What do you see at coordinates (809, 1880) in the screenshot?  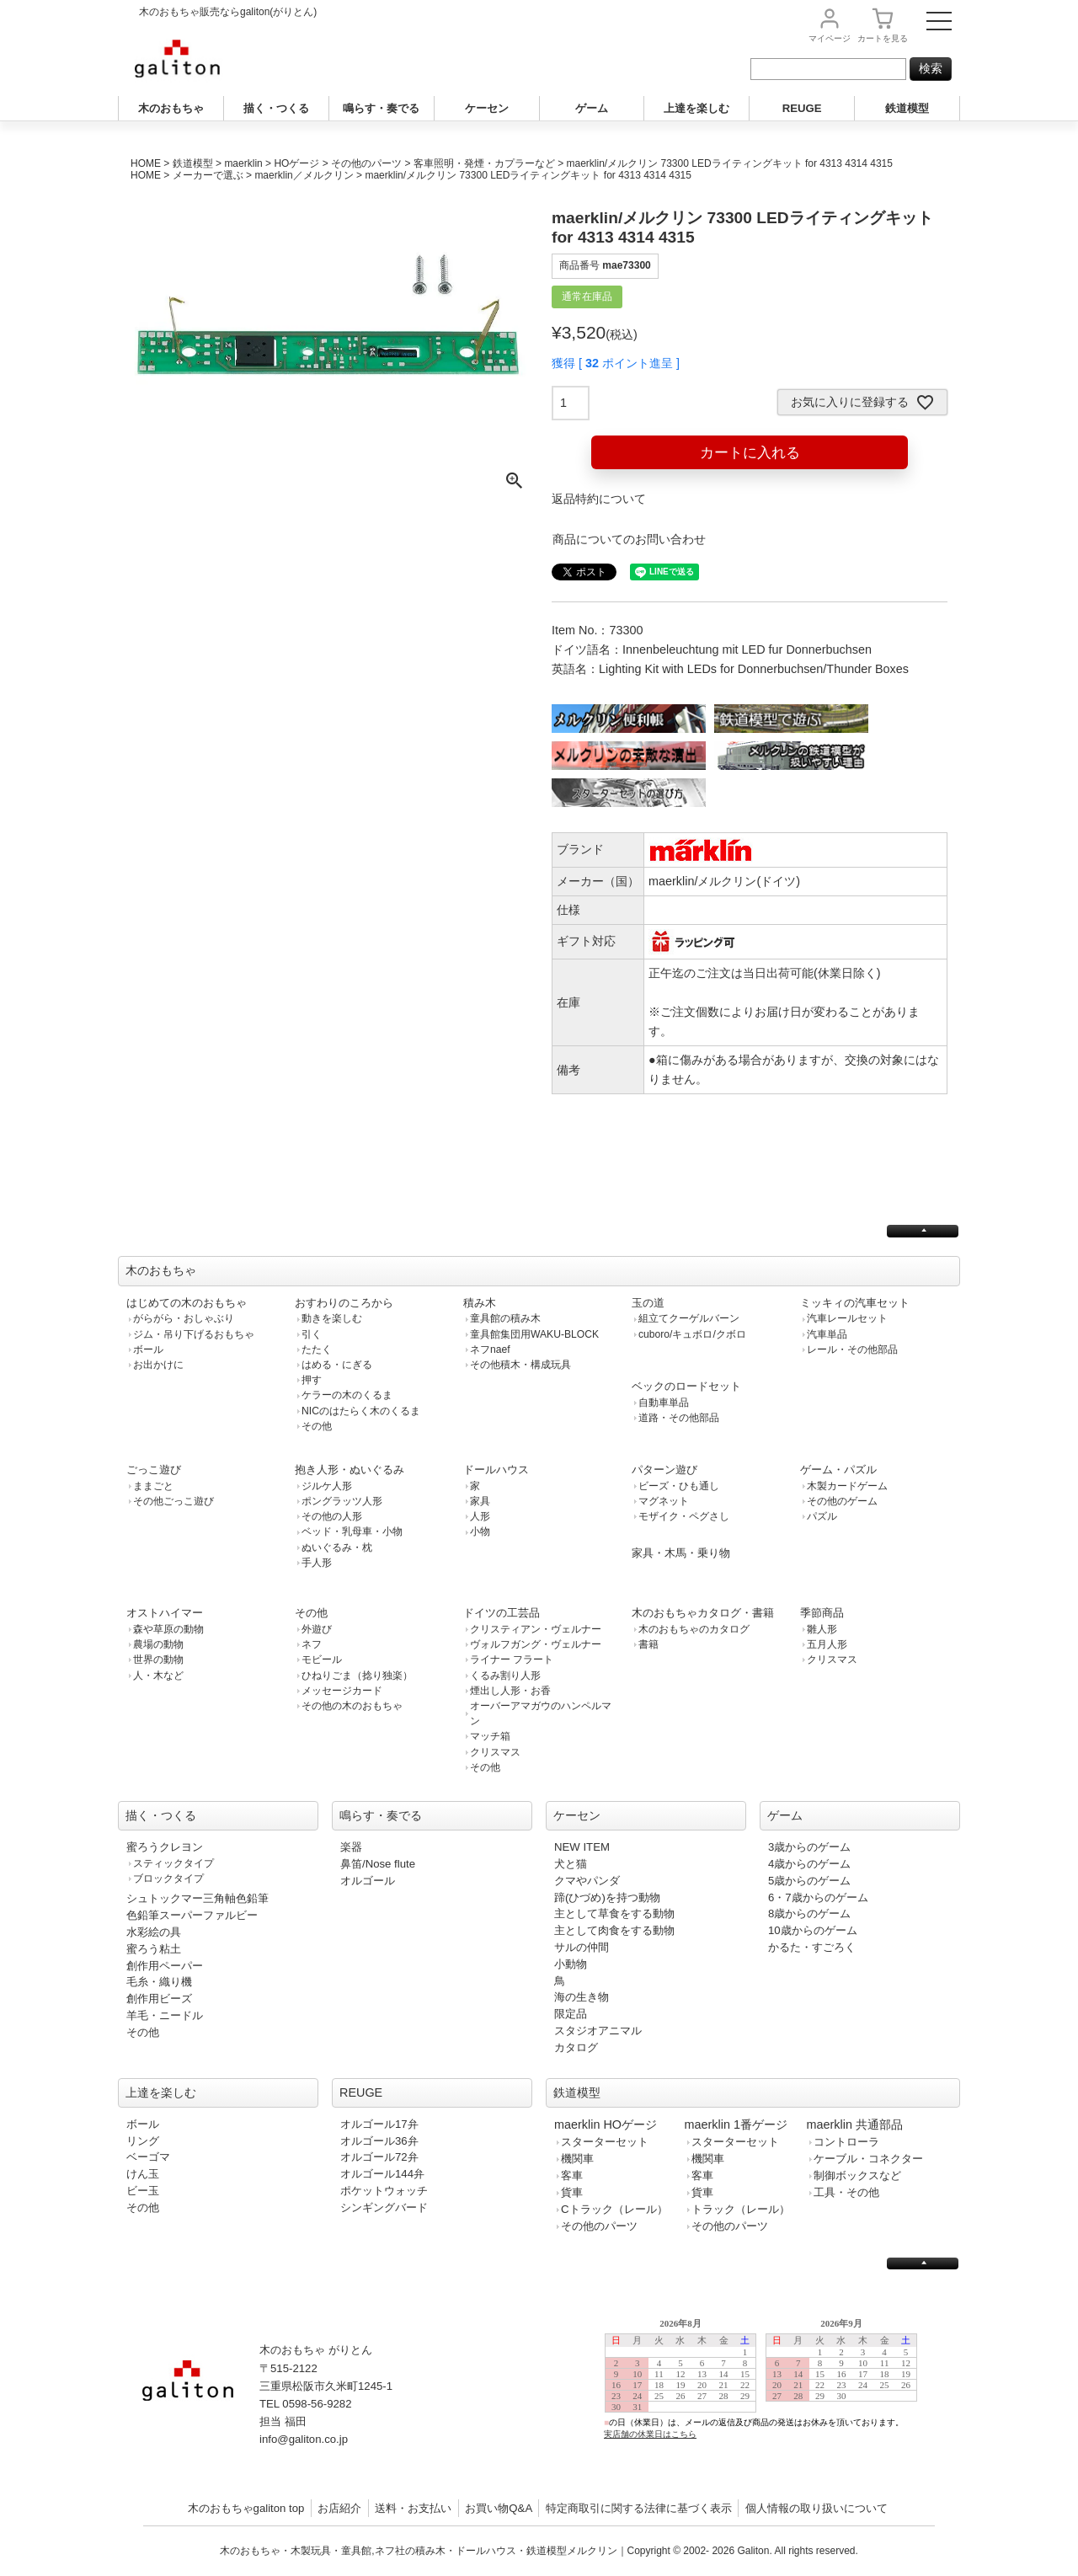 I see `5歳からのゲーム` at bounding box center [809, 1880].